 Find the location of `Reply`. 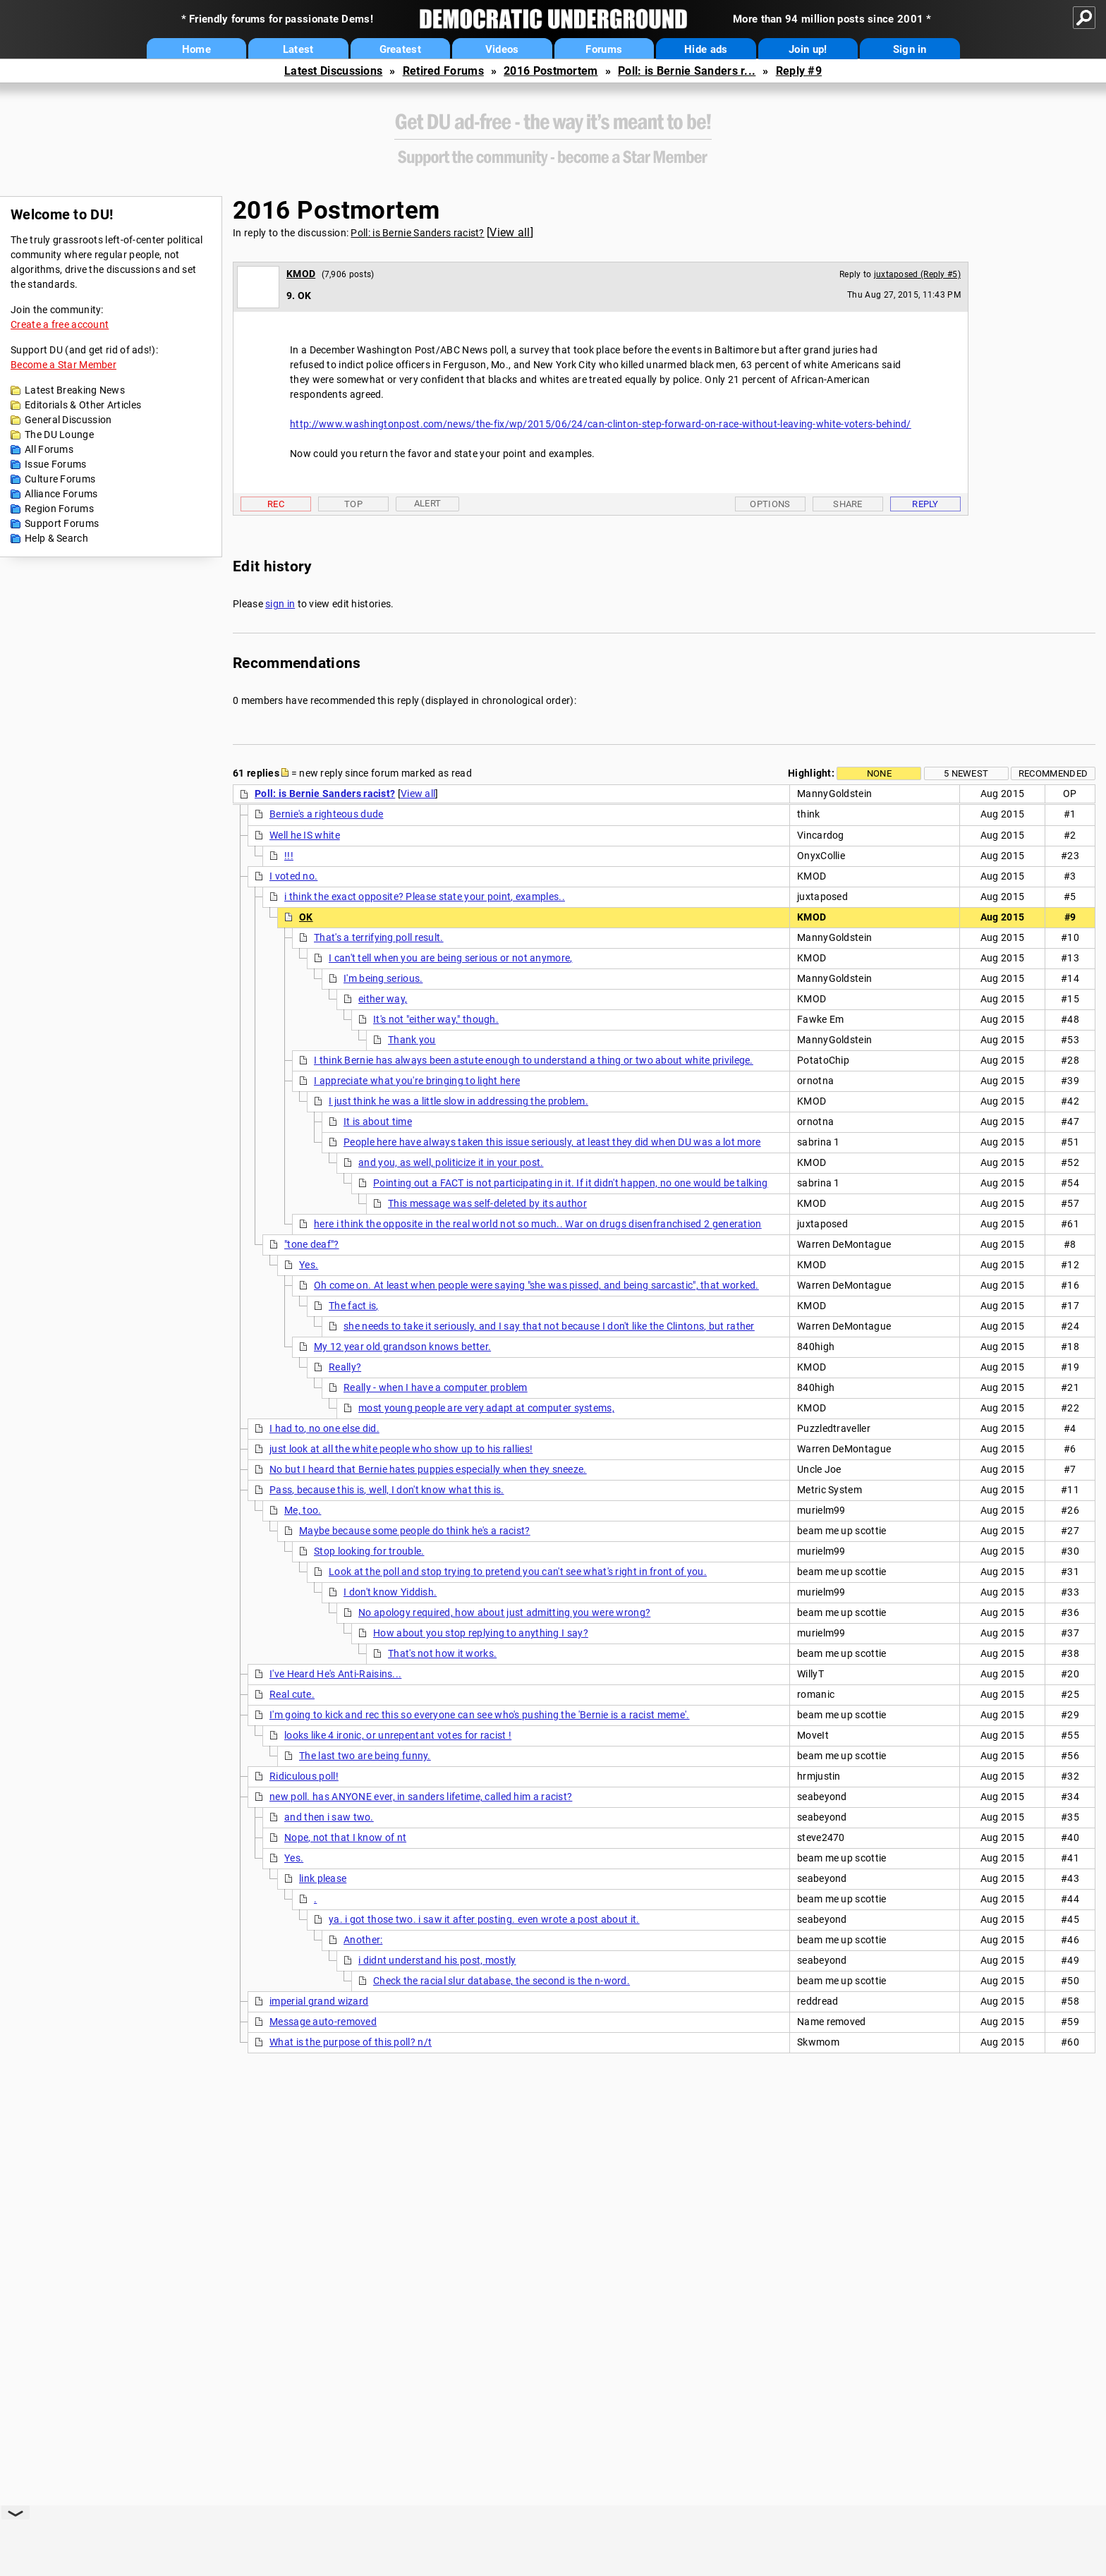

Reply is located at coordinates (925, 504).